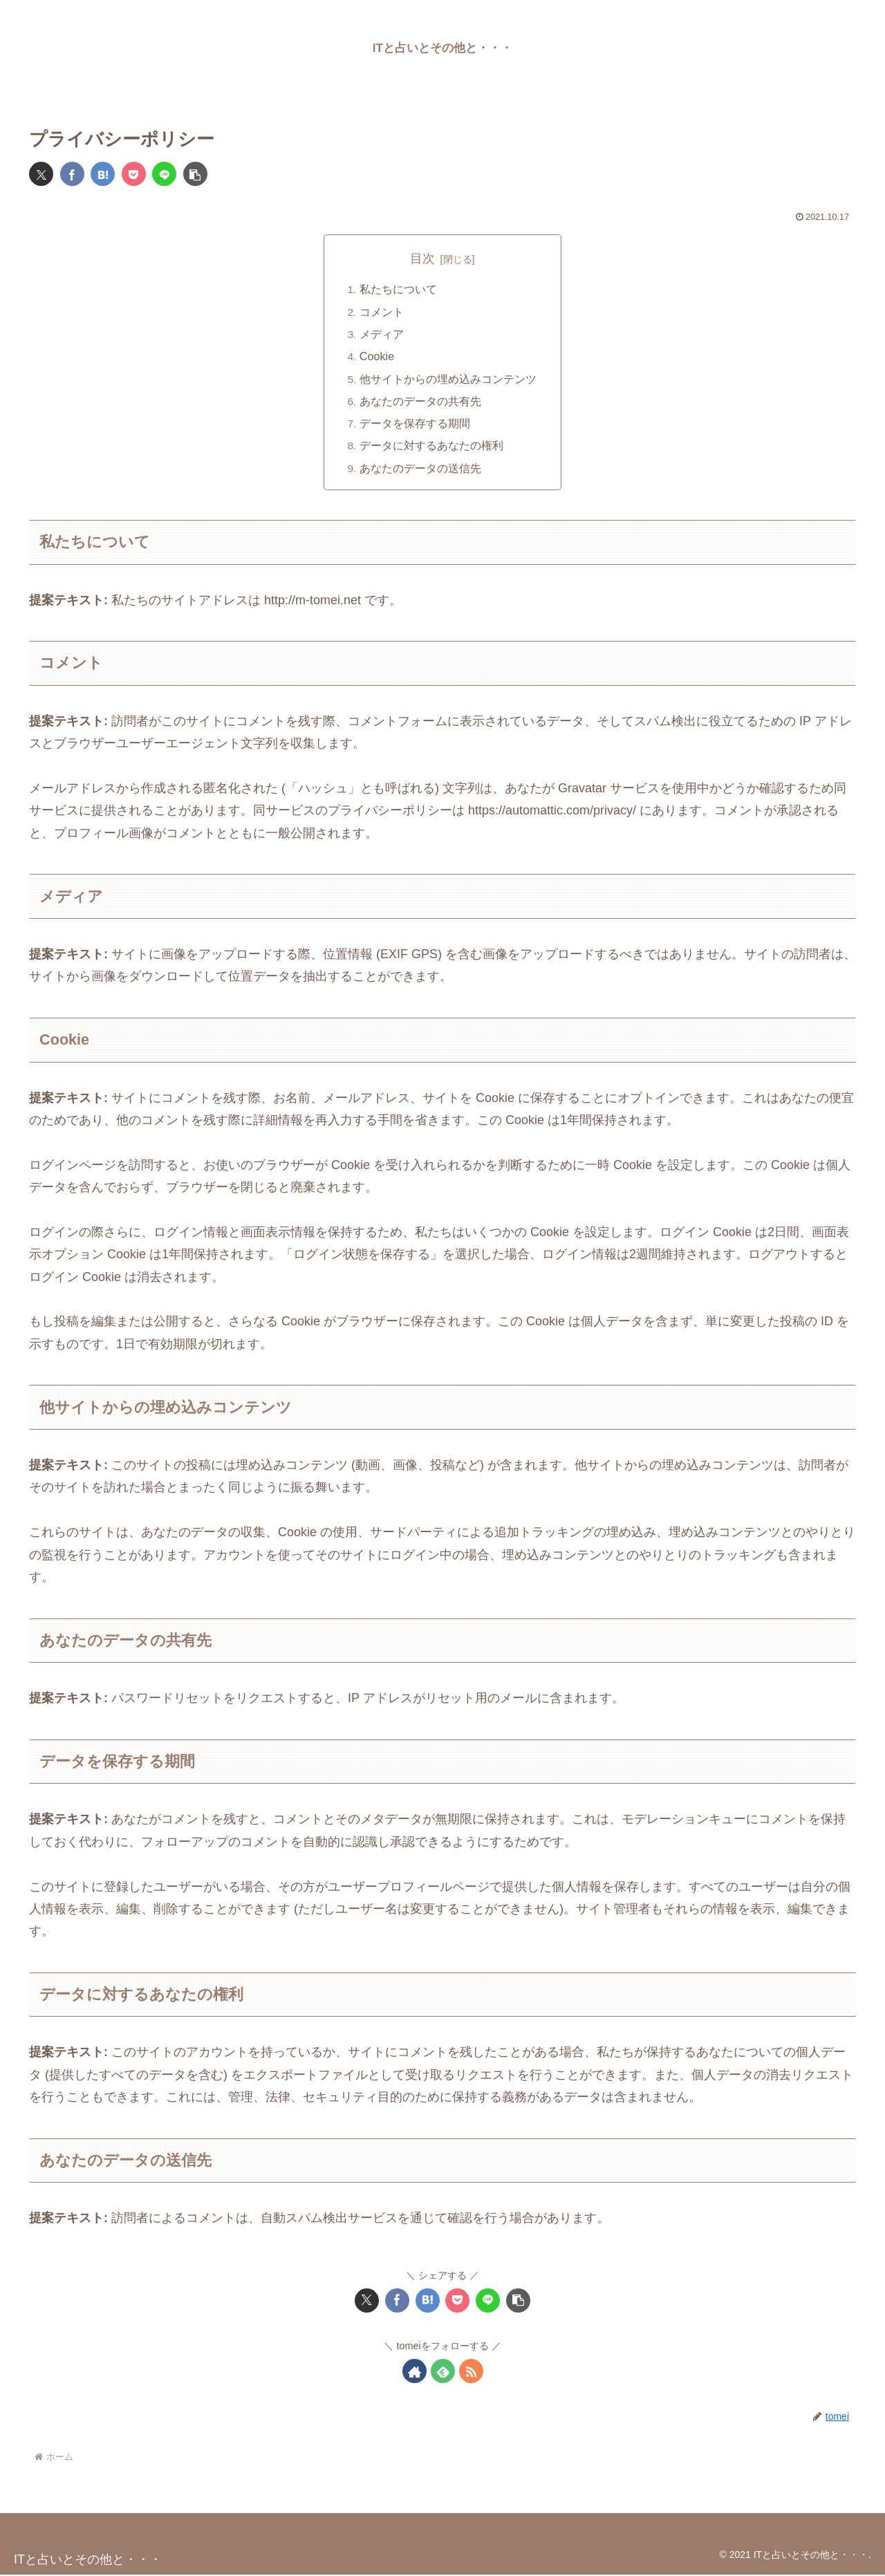 The image size is (885, 2576). What do you see at coordinates (398, 289) in the screenshot?
I see `私たちについて` at bounding box center [398, 289].